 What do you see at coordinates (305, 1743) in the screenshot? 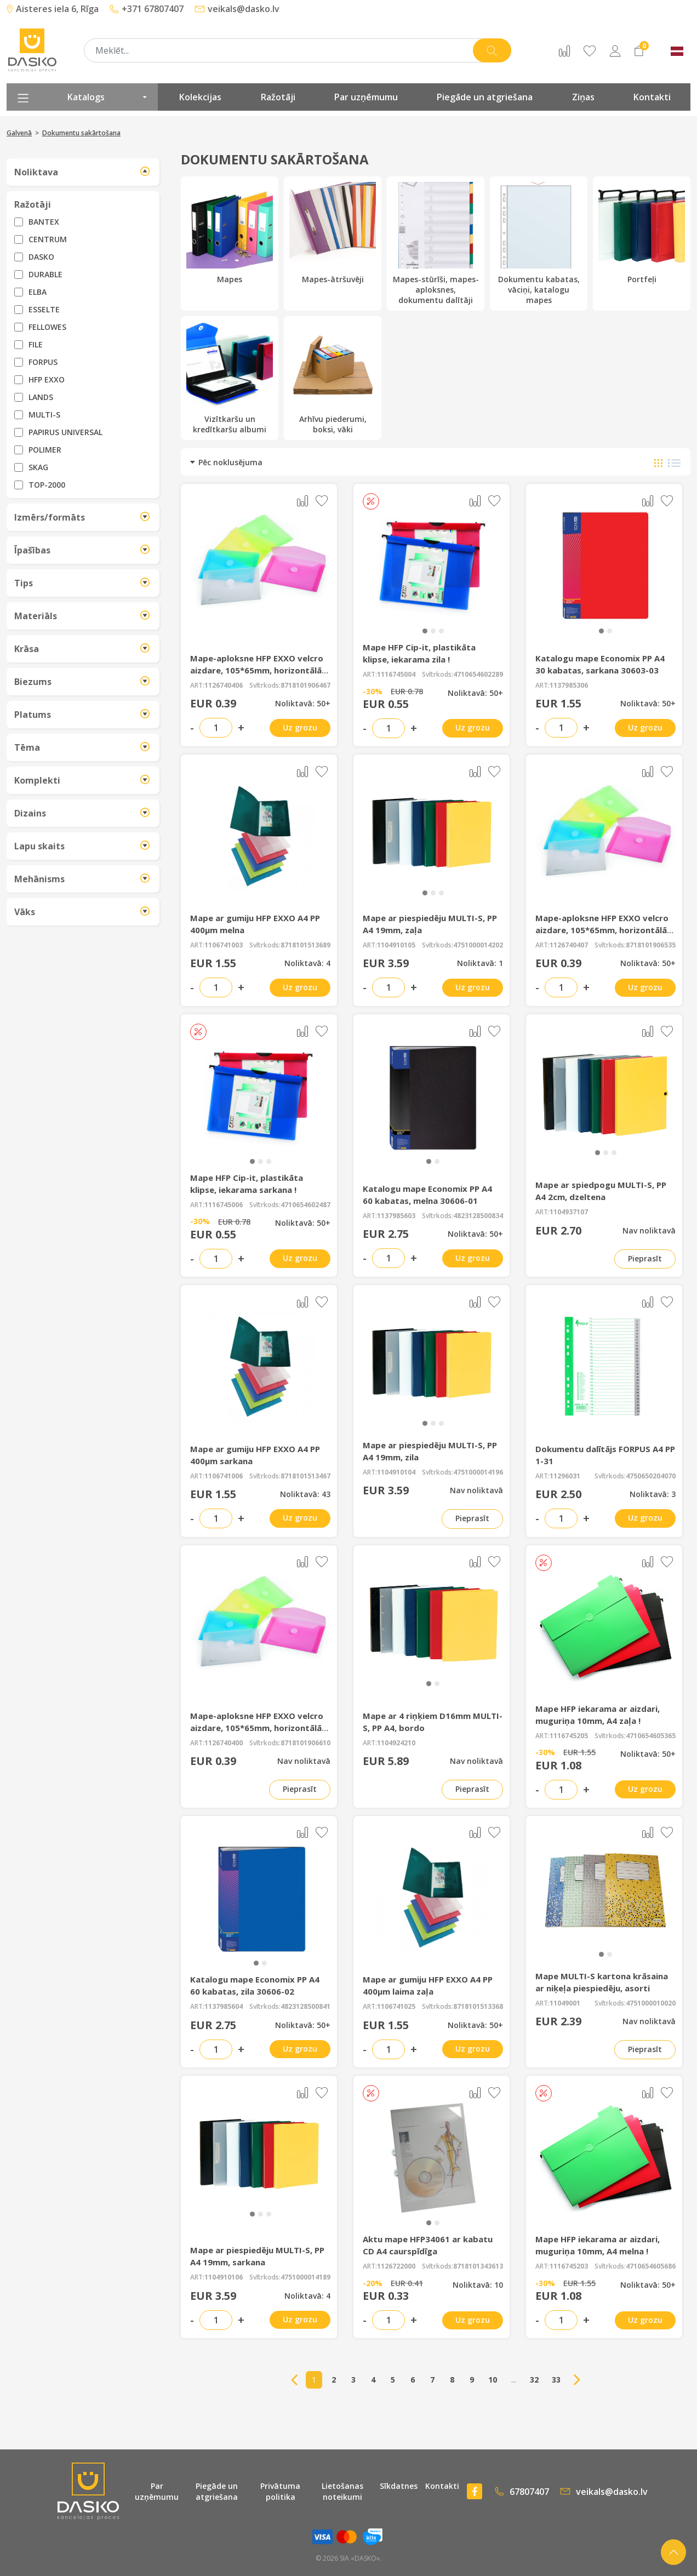
I see `8718101906610` at bounding box center [305, 1743].